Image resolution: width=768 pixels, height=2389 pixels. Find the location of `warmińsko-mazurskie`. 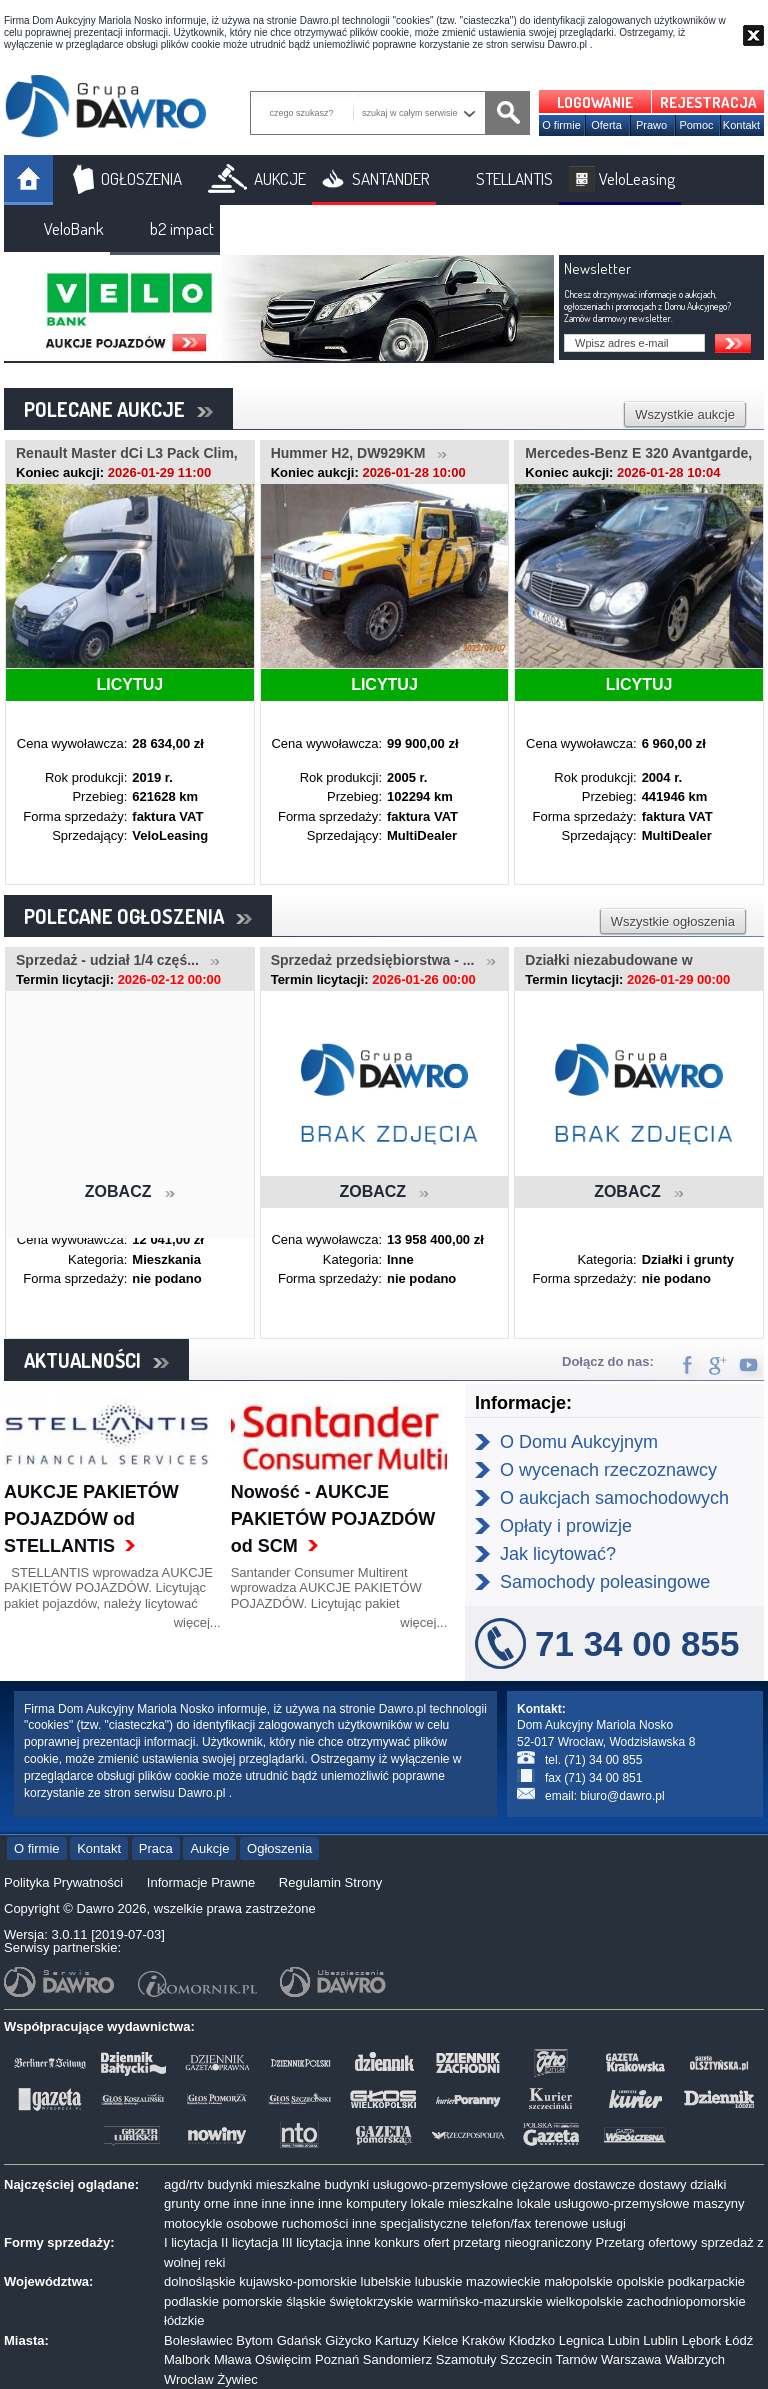

warmińsko-mazurskie is located at coordinates (480, 2301).